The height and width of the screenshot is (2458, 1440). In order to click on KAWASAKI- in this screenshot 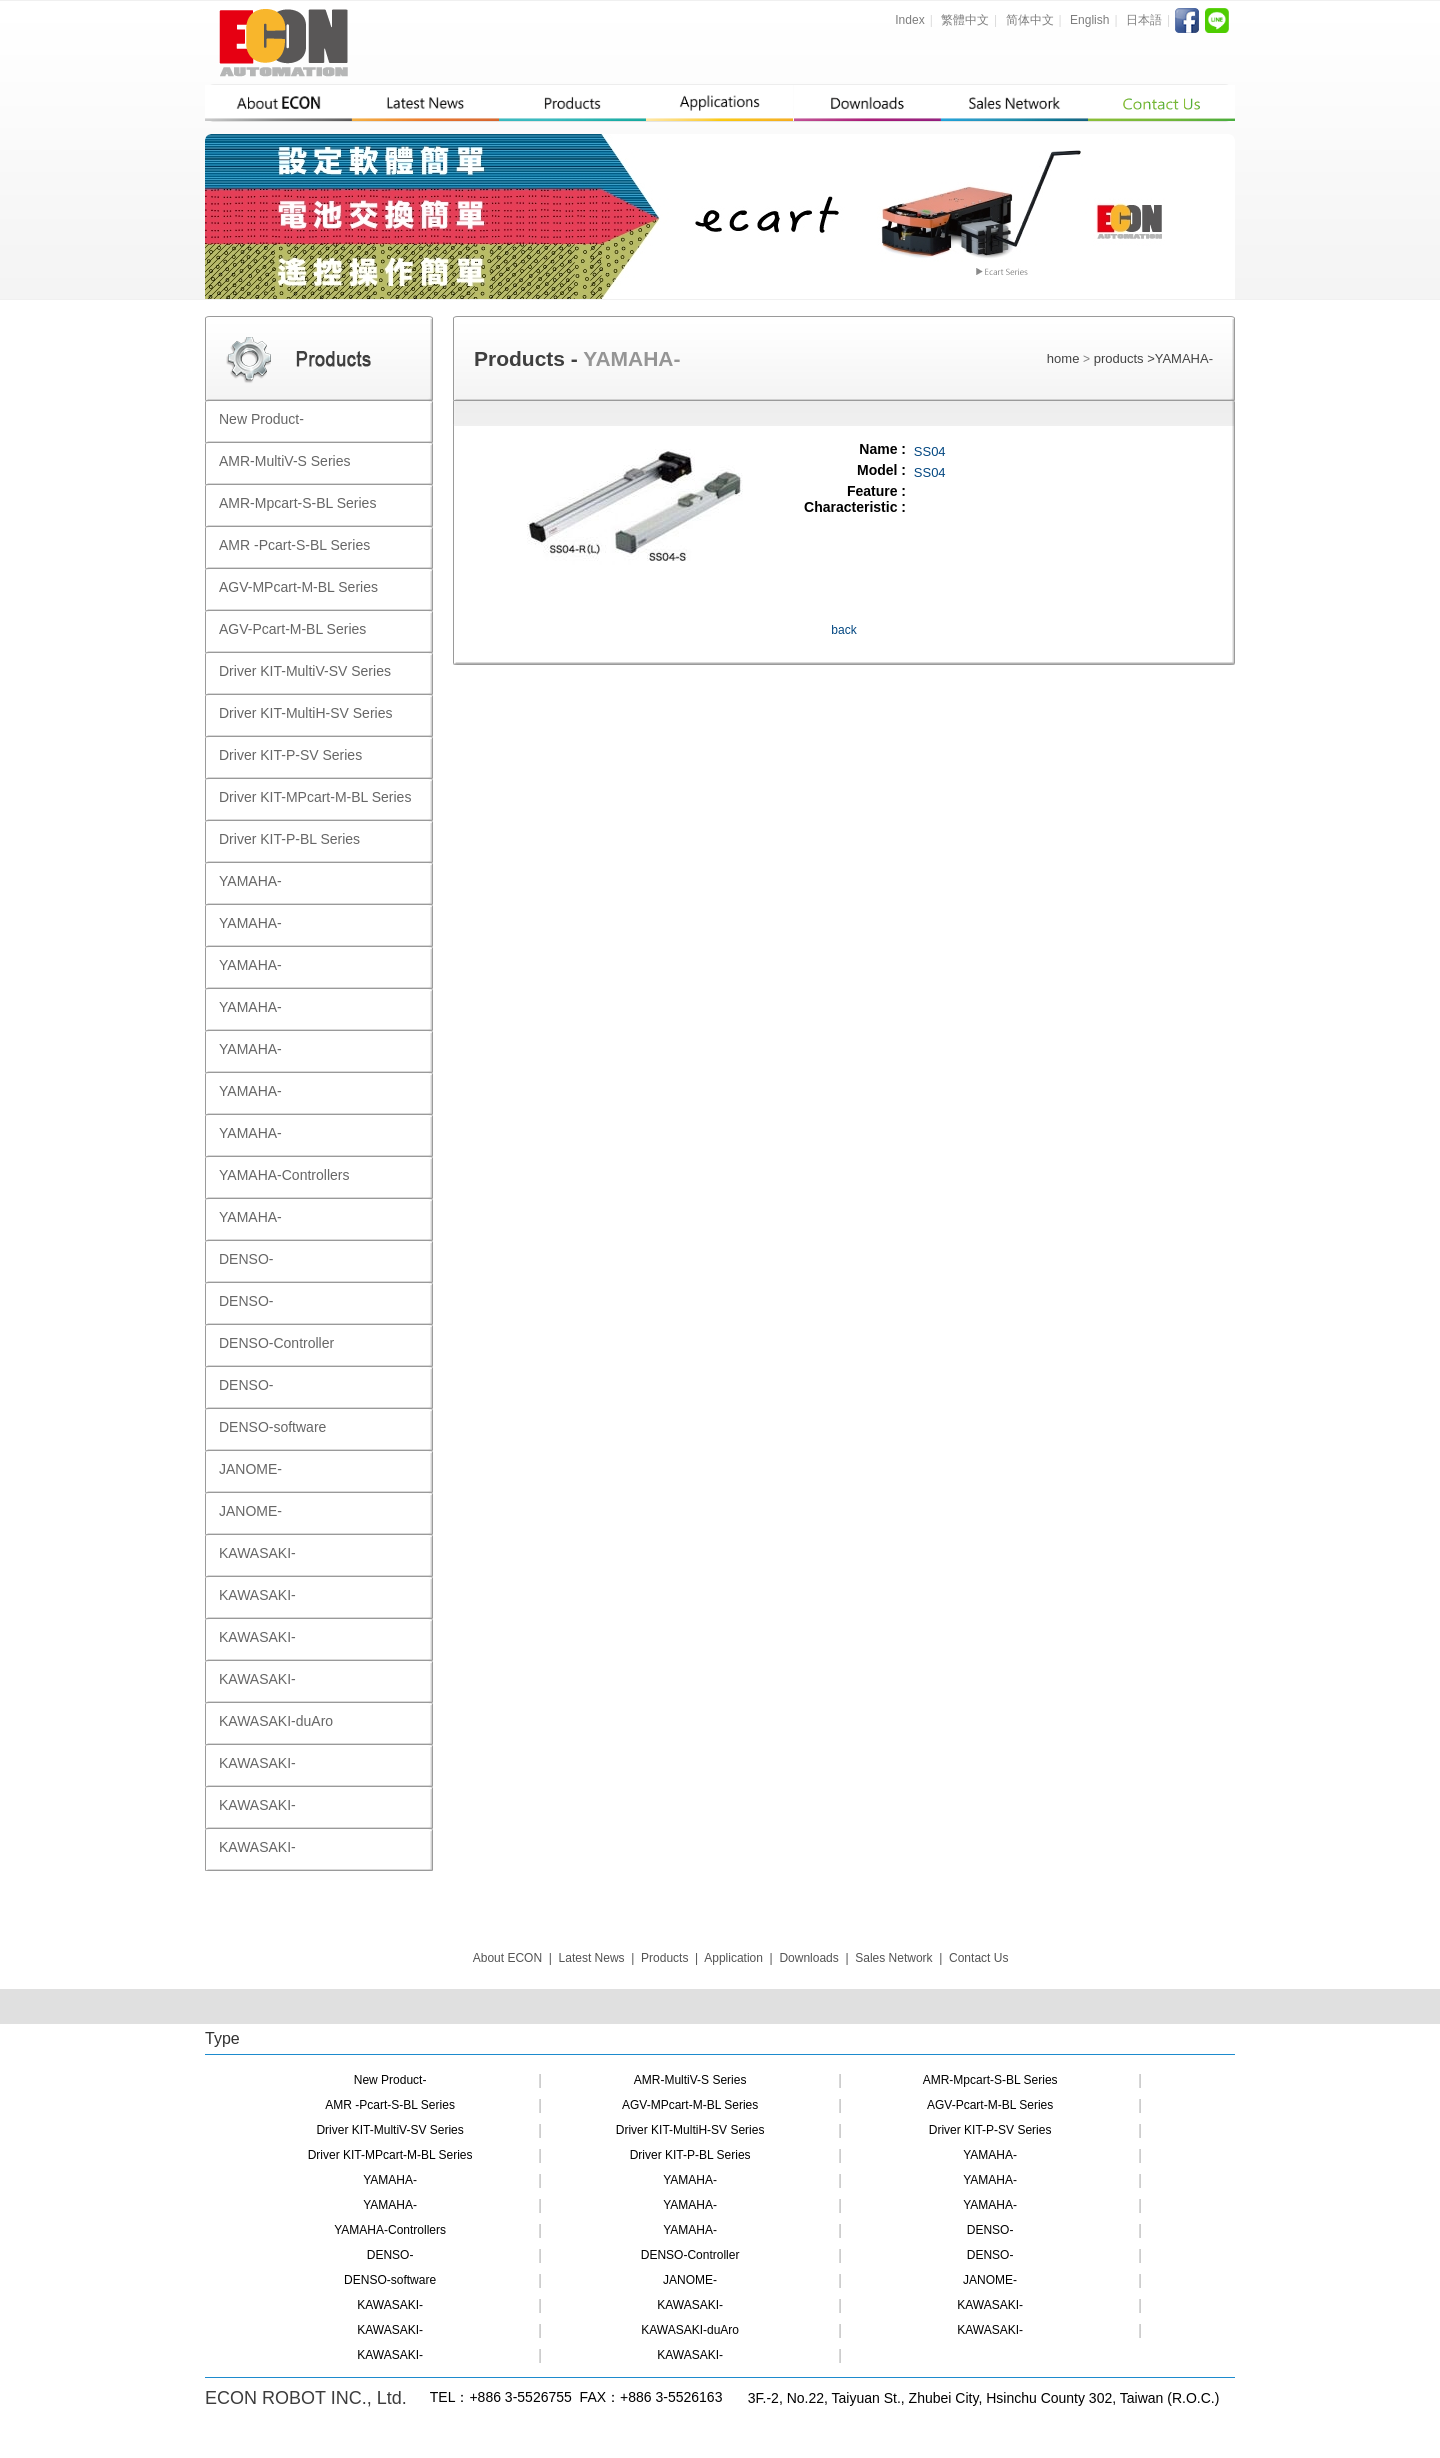, I will do `click(390, 2305)`.